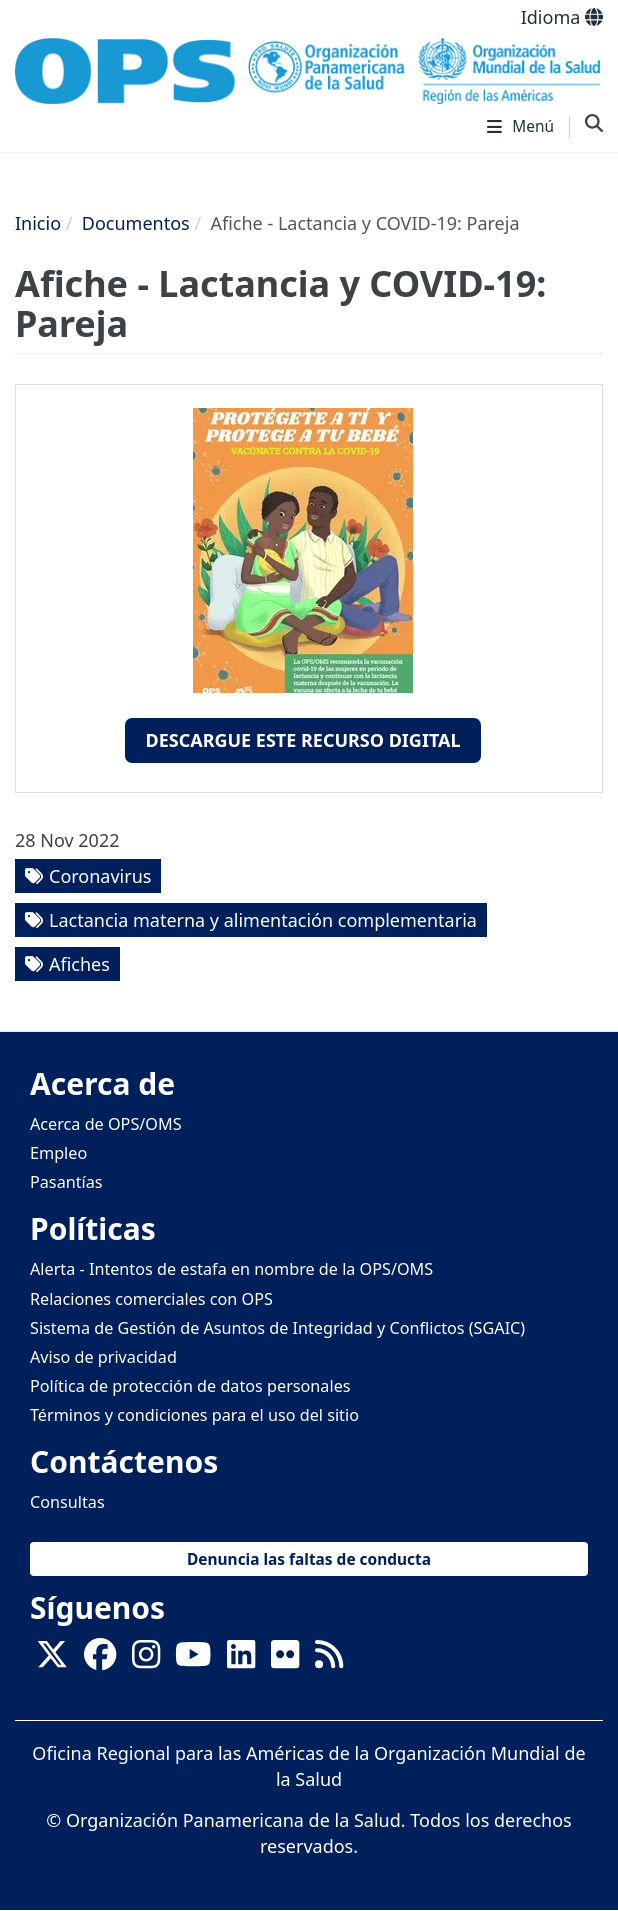  What do you see at coordinates (52, 1660) in the screenshot?
I see `[X]` at bounding box center [52, 1660].